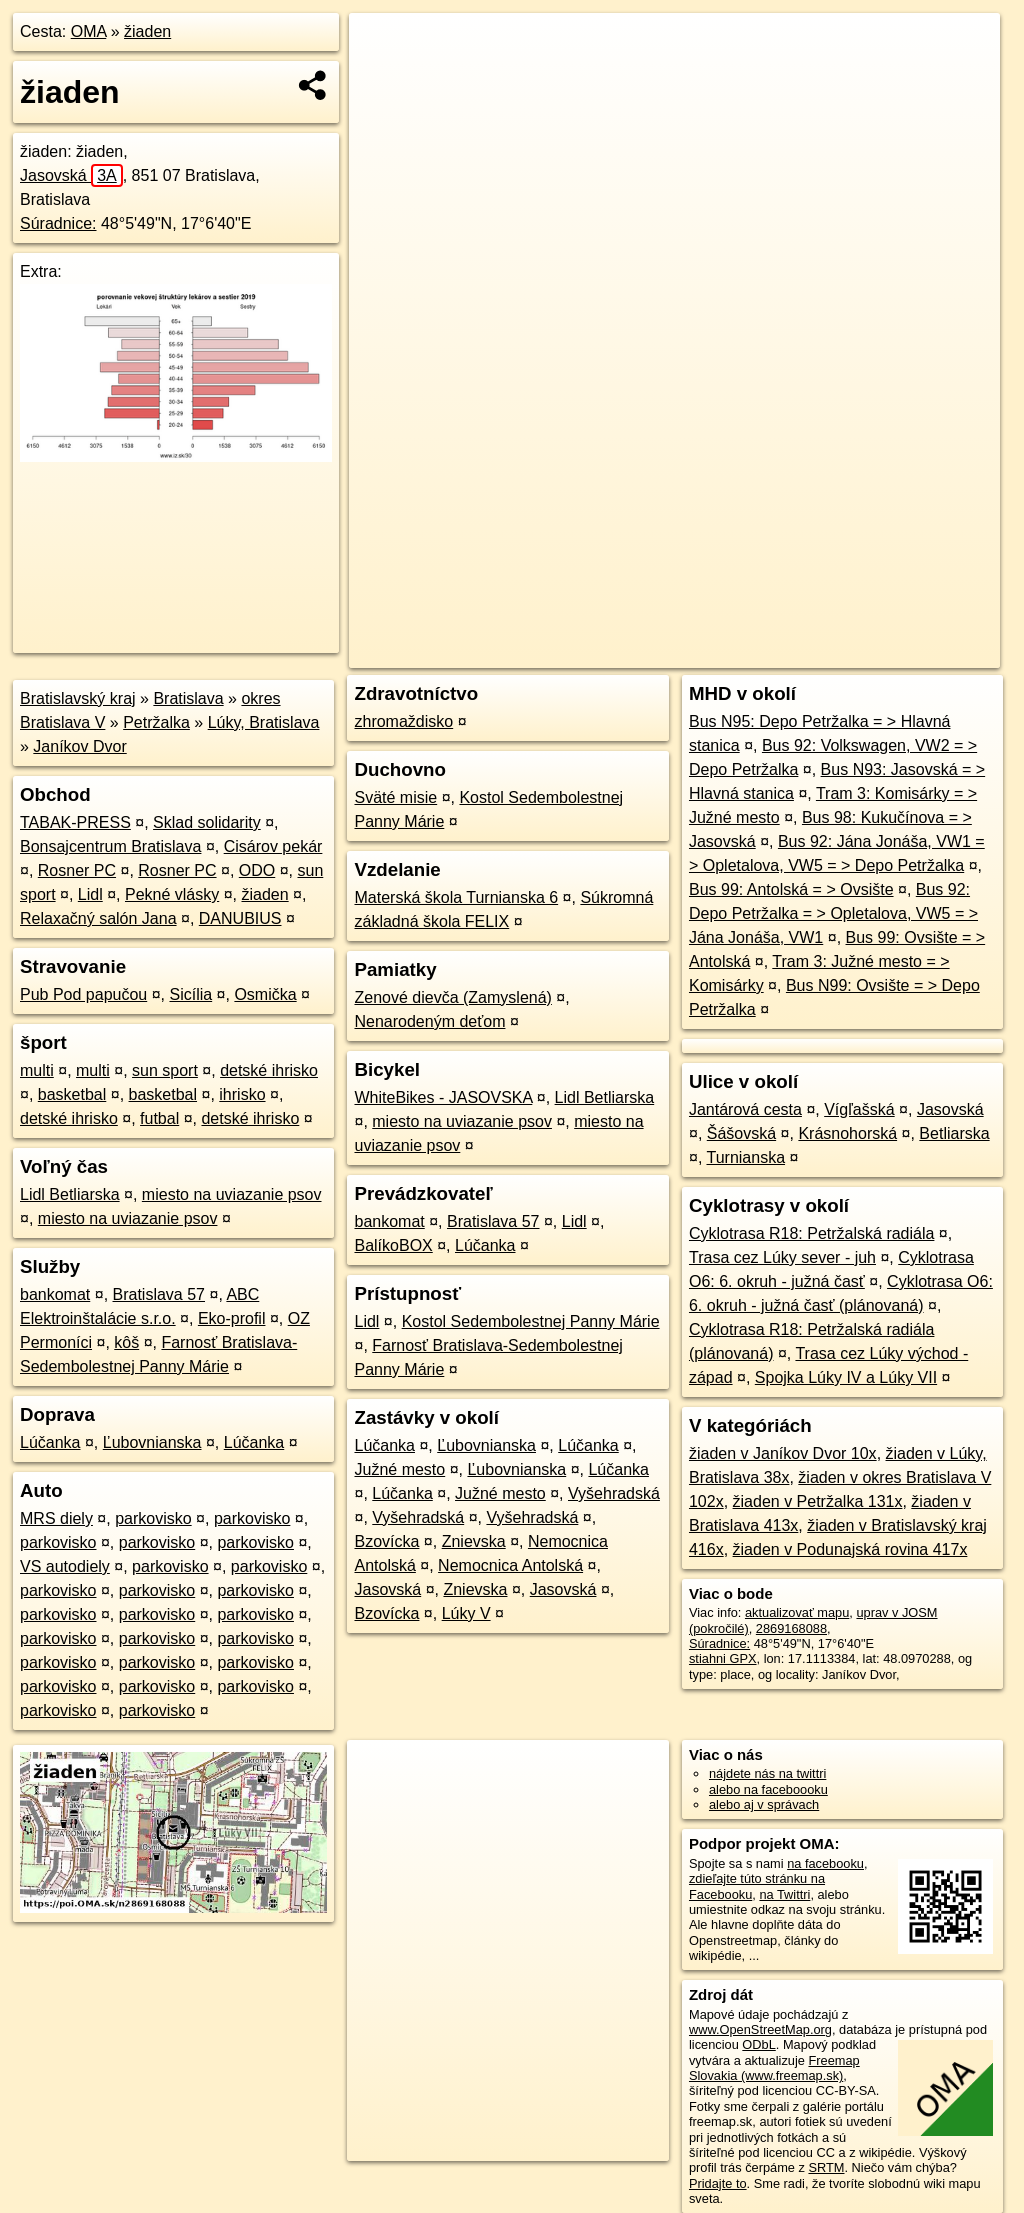 This screenshot has height=2213, width=1024. I want to click on Turnianska, so click(745, 1157).